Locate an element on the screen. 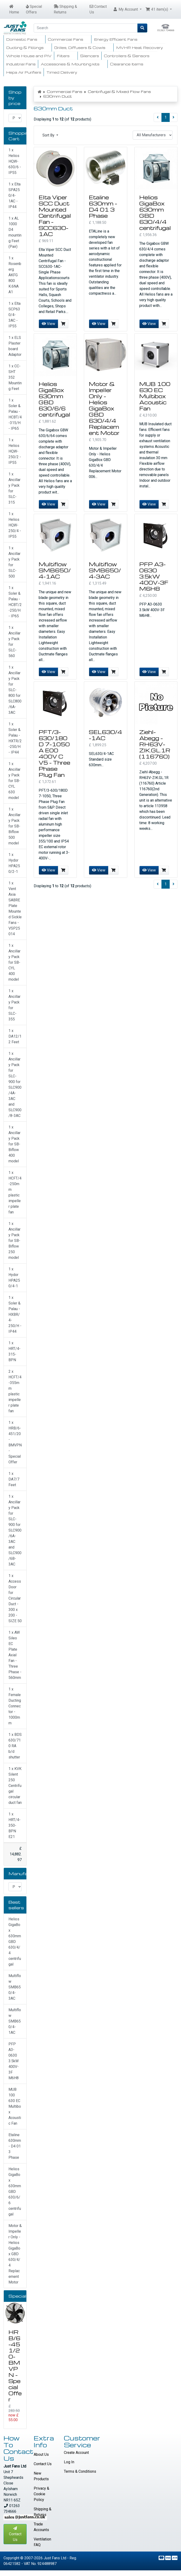 This screenshot has height=2576, width=181. 1 x BDS 630/710 RA b/d shutter is located at coordinates (15, 1745).